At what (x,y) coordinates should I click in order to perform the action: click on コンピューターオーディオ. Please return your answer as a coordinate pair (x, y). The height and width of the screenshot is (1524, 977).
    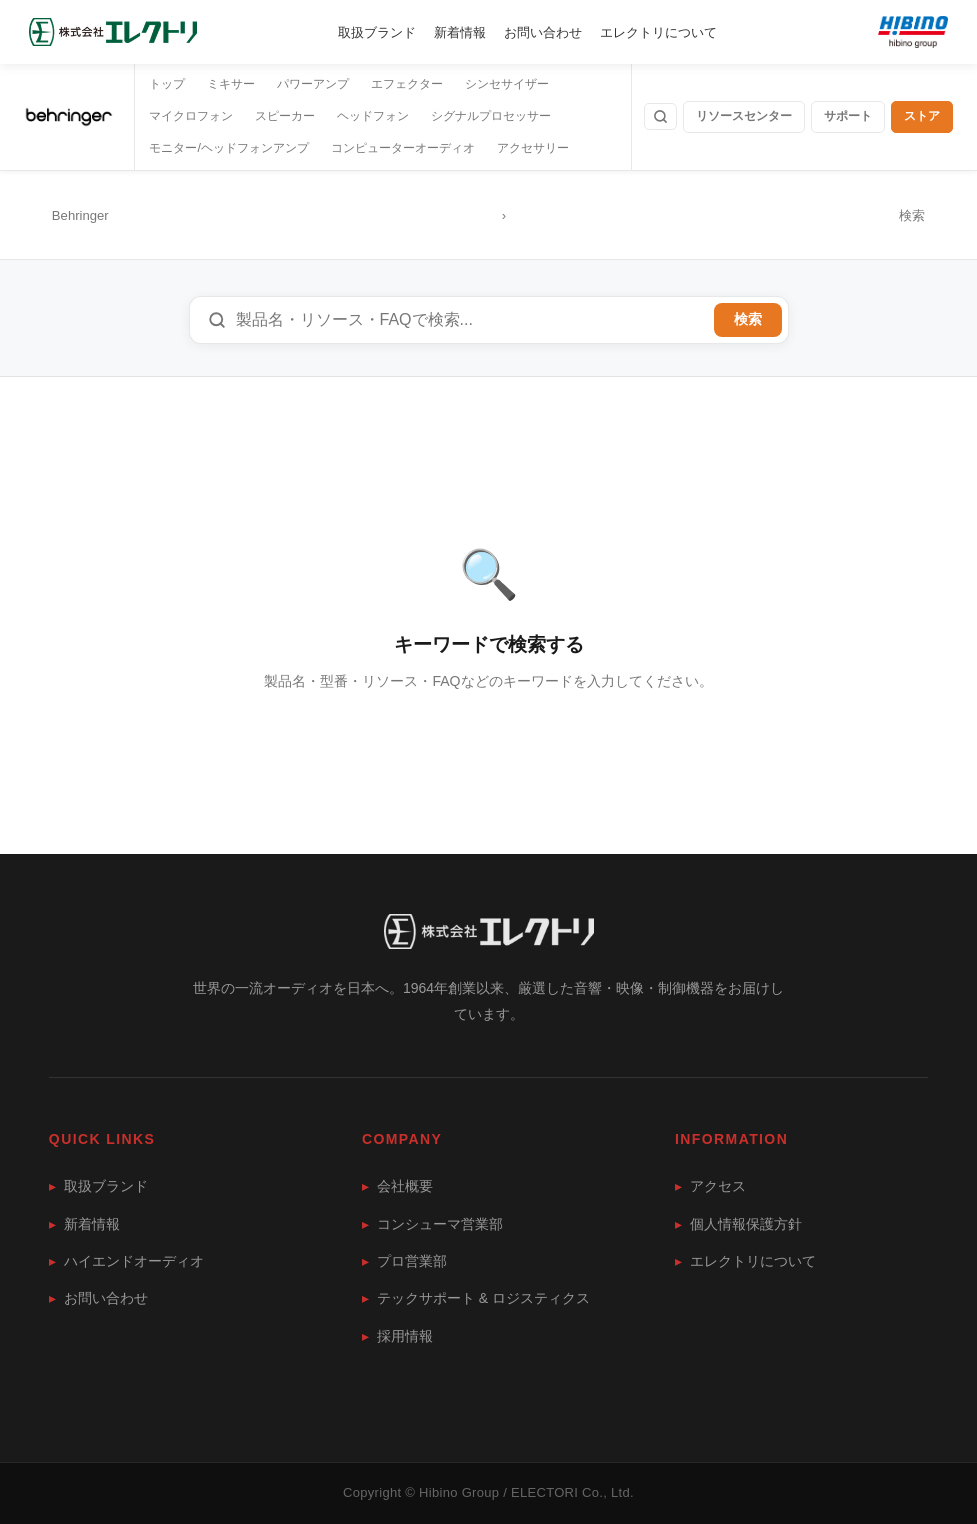
    Looking at the image, I should click on (403, 148).